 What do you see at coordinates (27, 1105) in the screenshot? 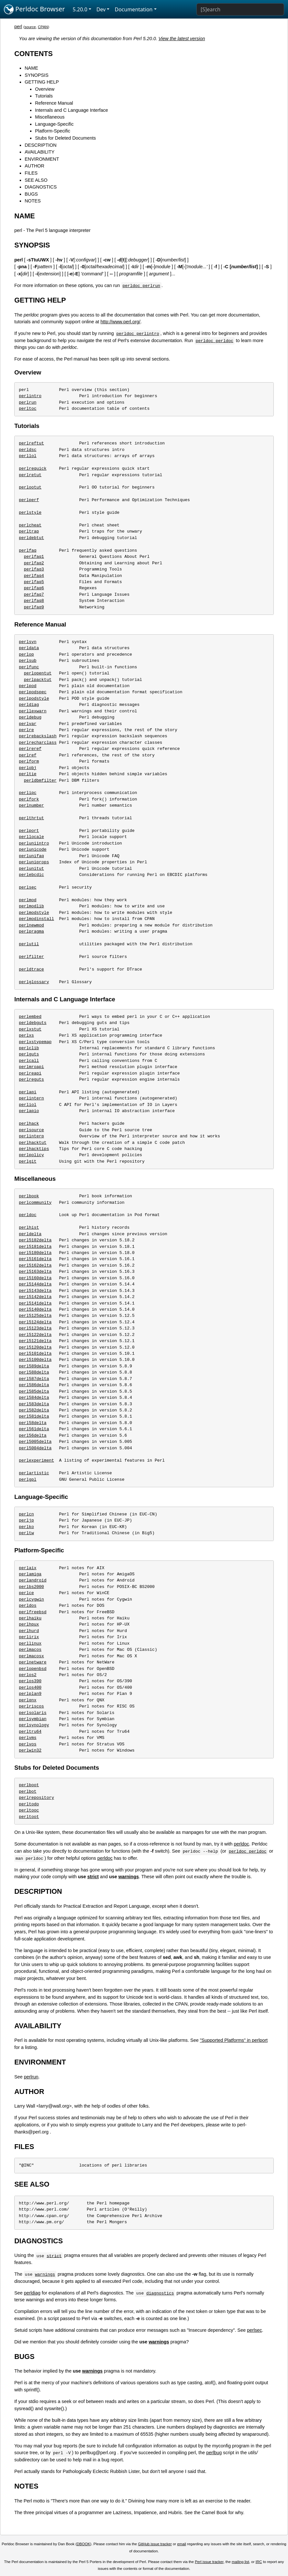
I see `perliol` at bounding box center [27, 1105].